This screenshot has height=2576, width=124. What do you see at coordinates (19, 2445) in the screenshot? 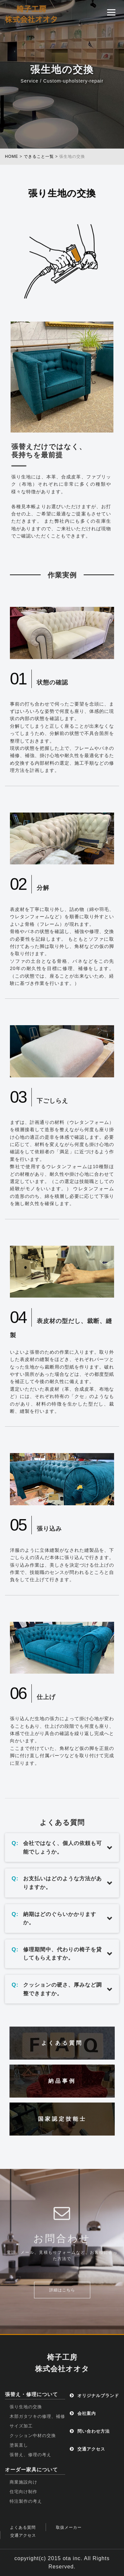
I see `塗装直し` at bounding box center [19, 2445].